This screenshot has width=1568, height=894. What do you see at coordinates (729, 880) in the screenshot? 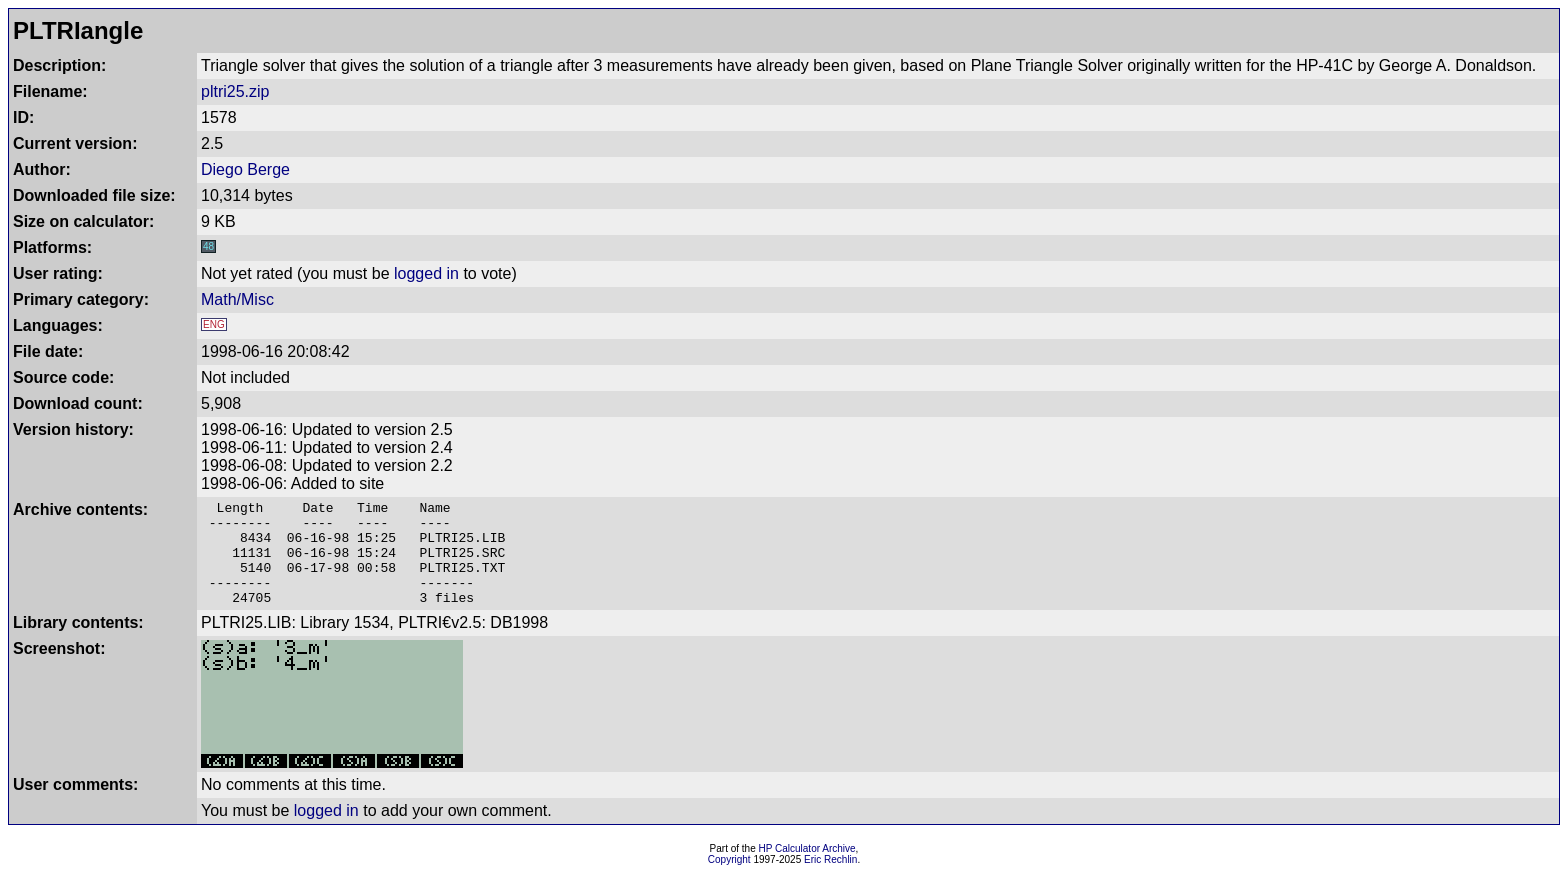
I see `Copyright` at bounding box center [729, 880].